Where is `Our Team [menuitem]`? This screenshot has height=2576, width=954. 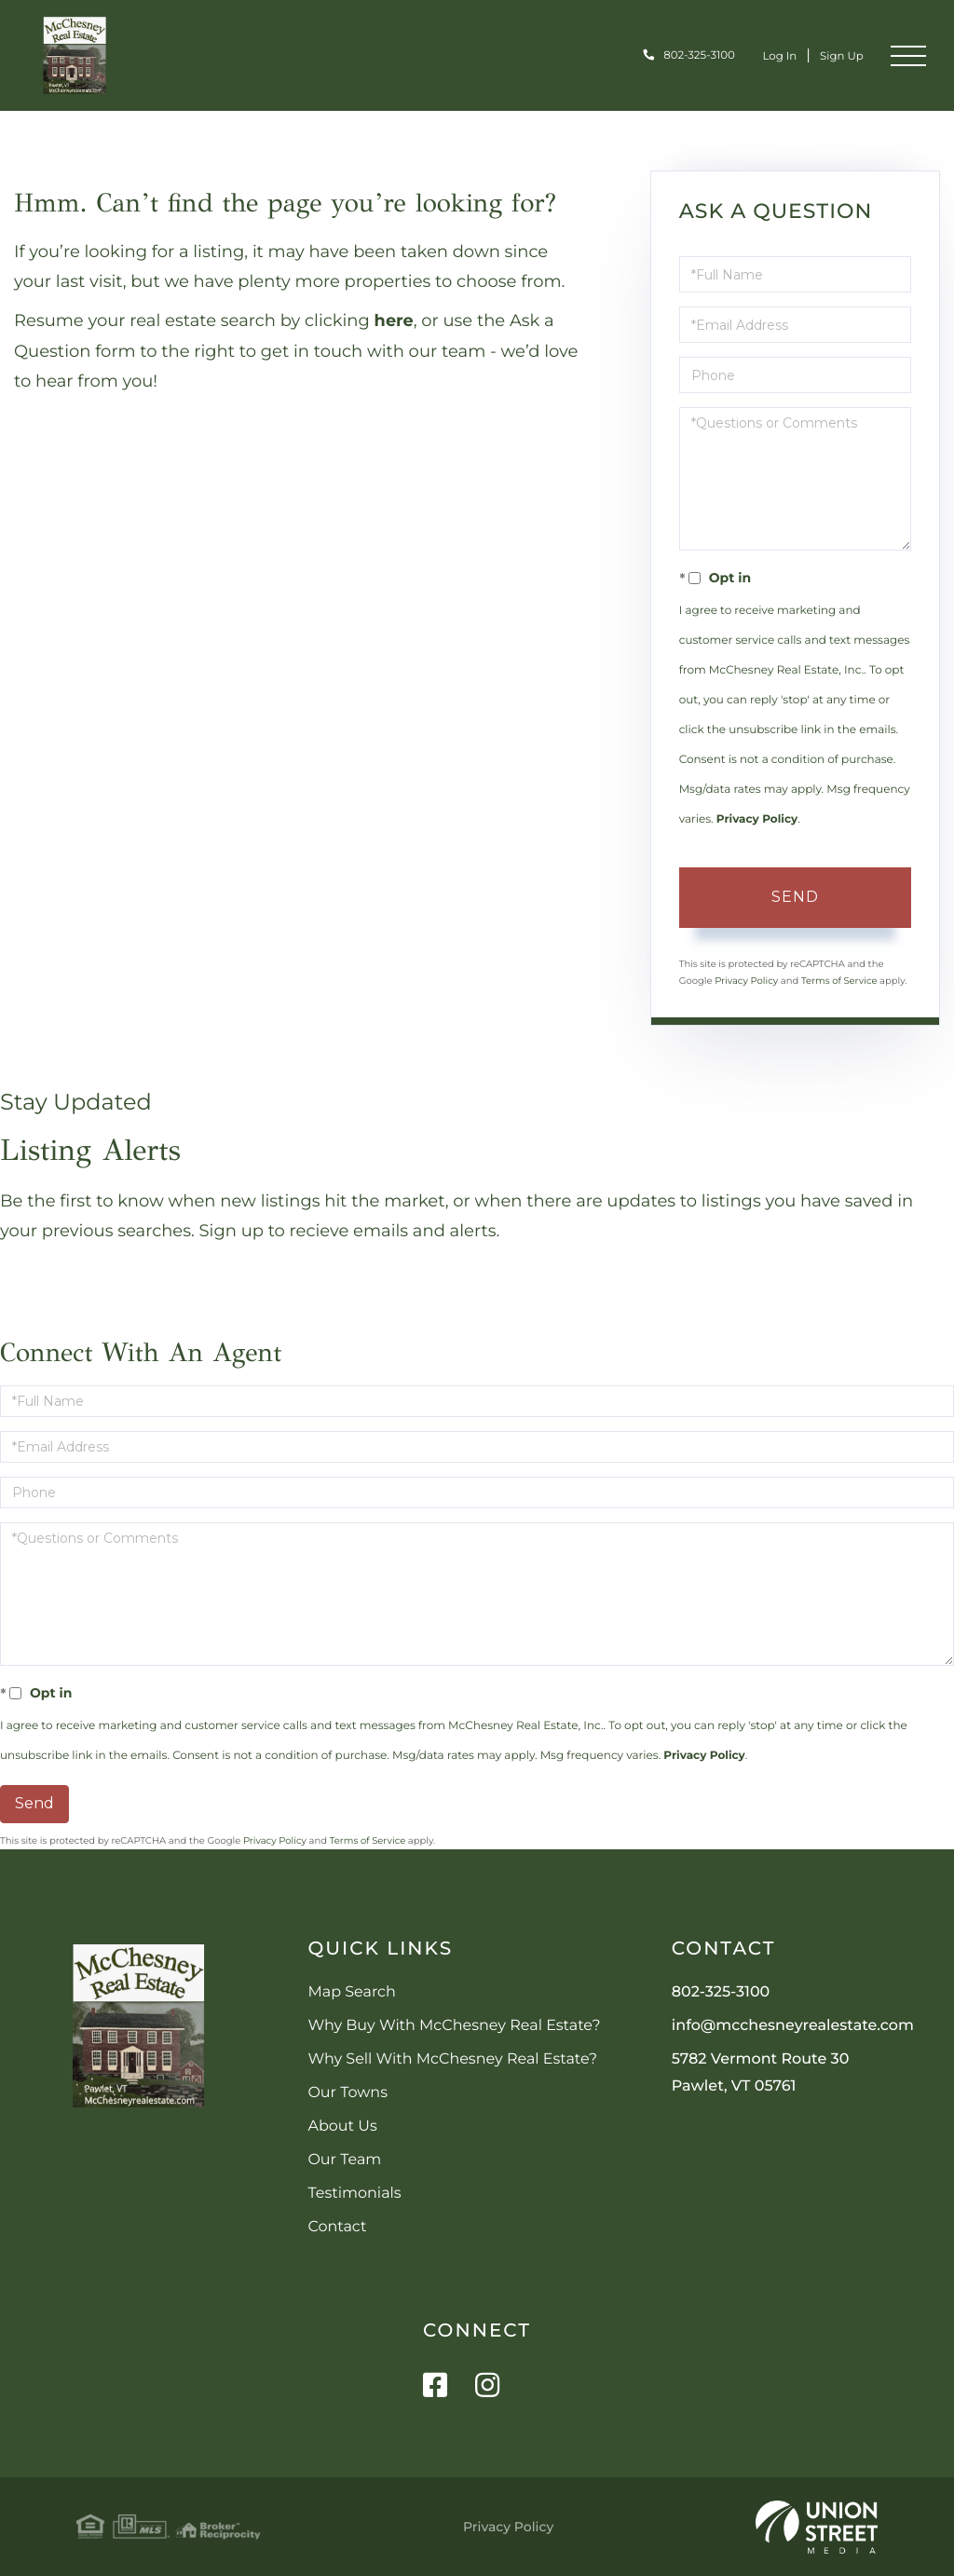 Our Team [menuitem] is located at coordinates (344, 2160).